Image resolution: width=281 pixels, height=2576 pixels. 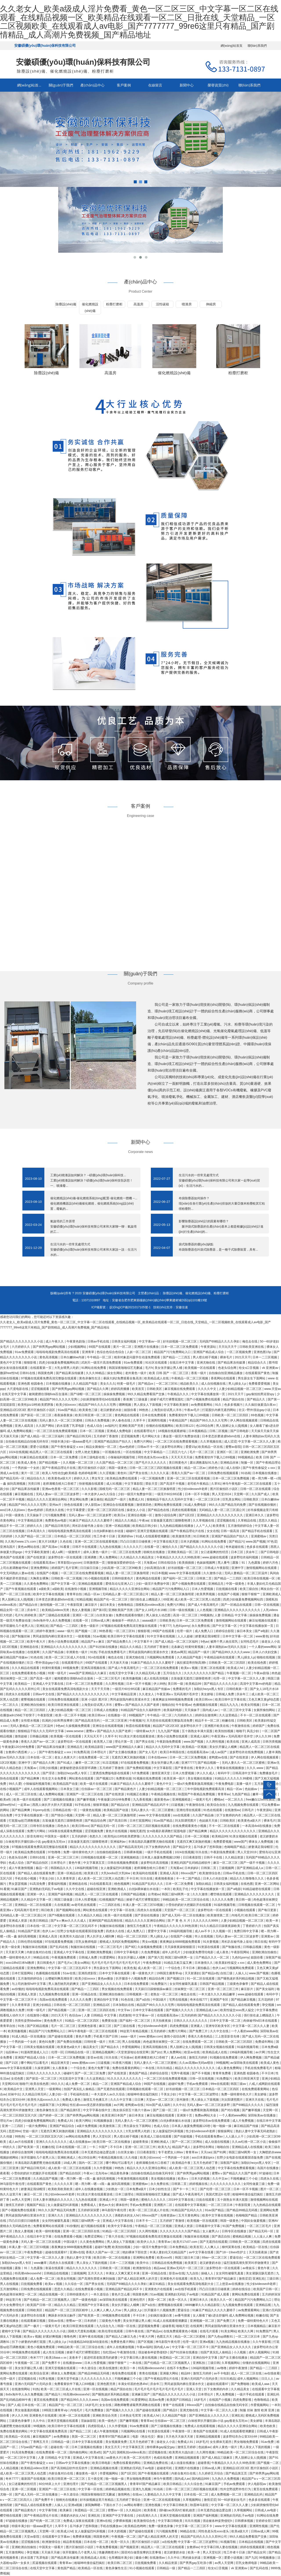 What do you see at coordinates (266, 1657) in the screenshot?
I see `啪啪在线视频` at bounding box center [266, 1657].